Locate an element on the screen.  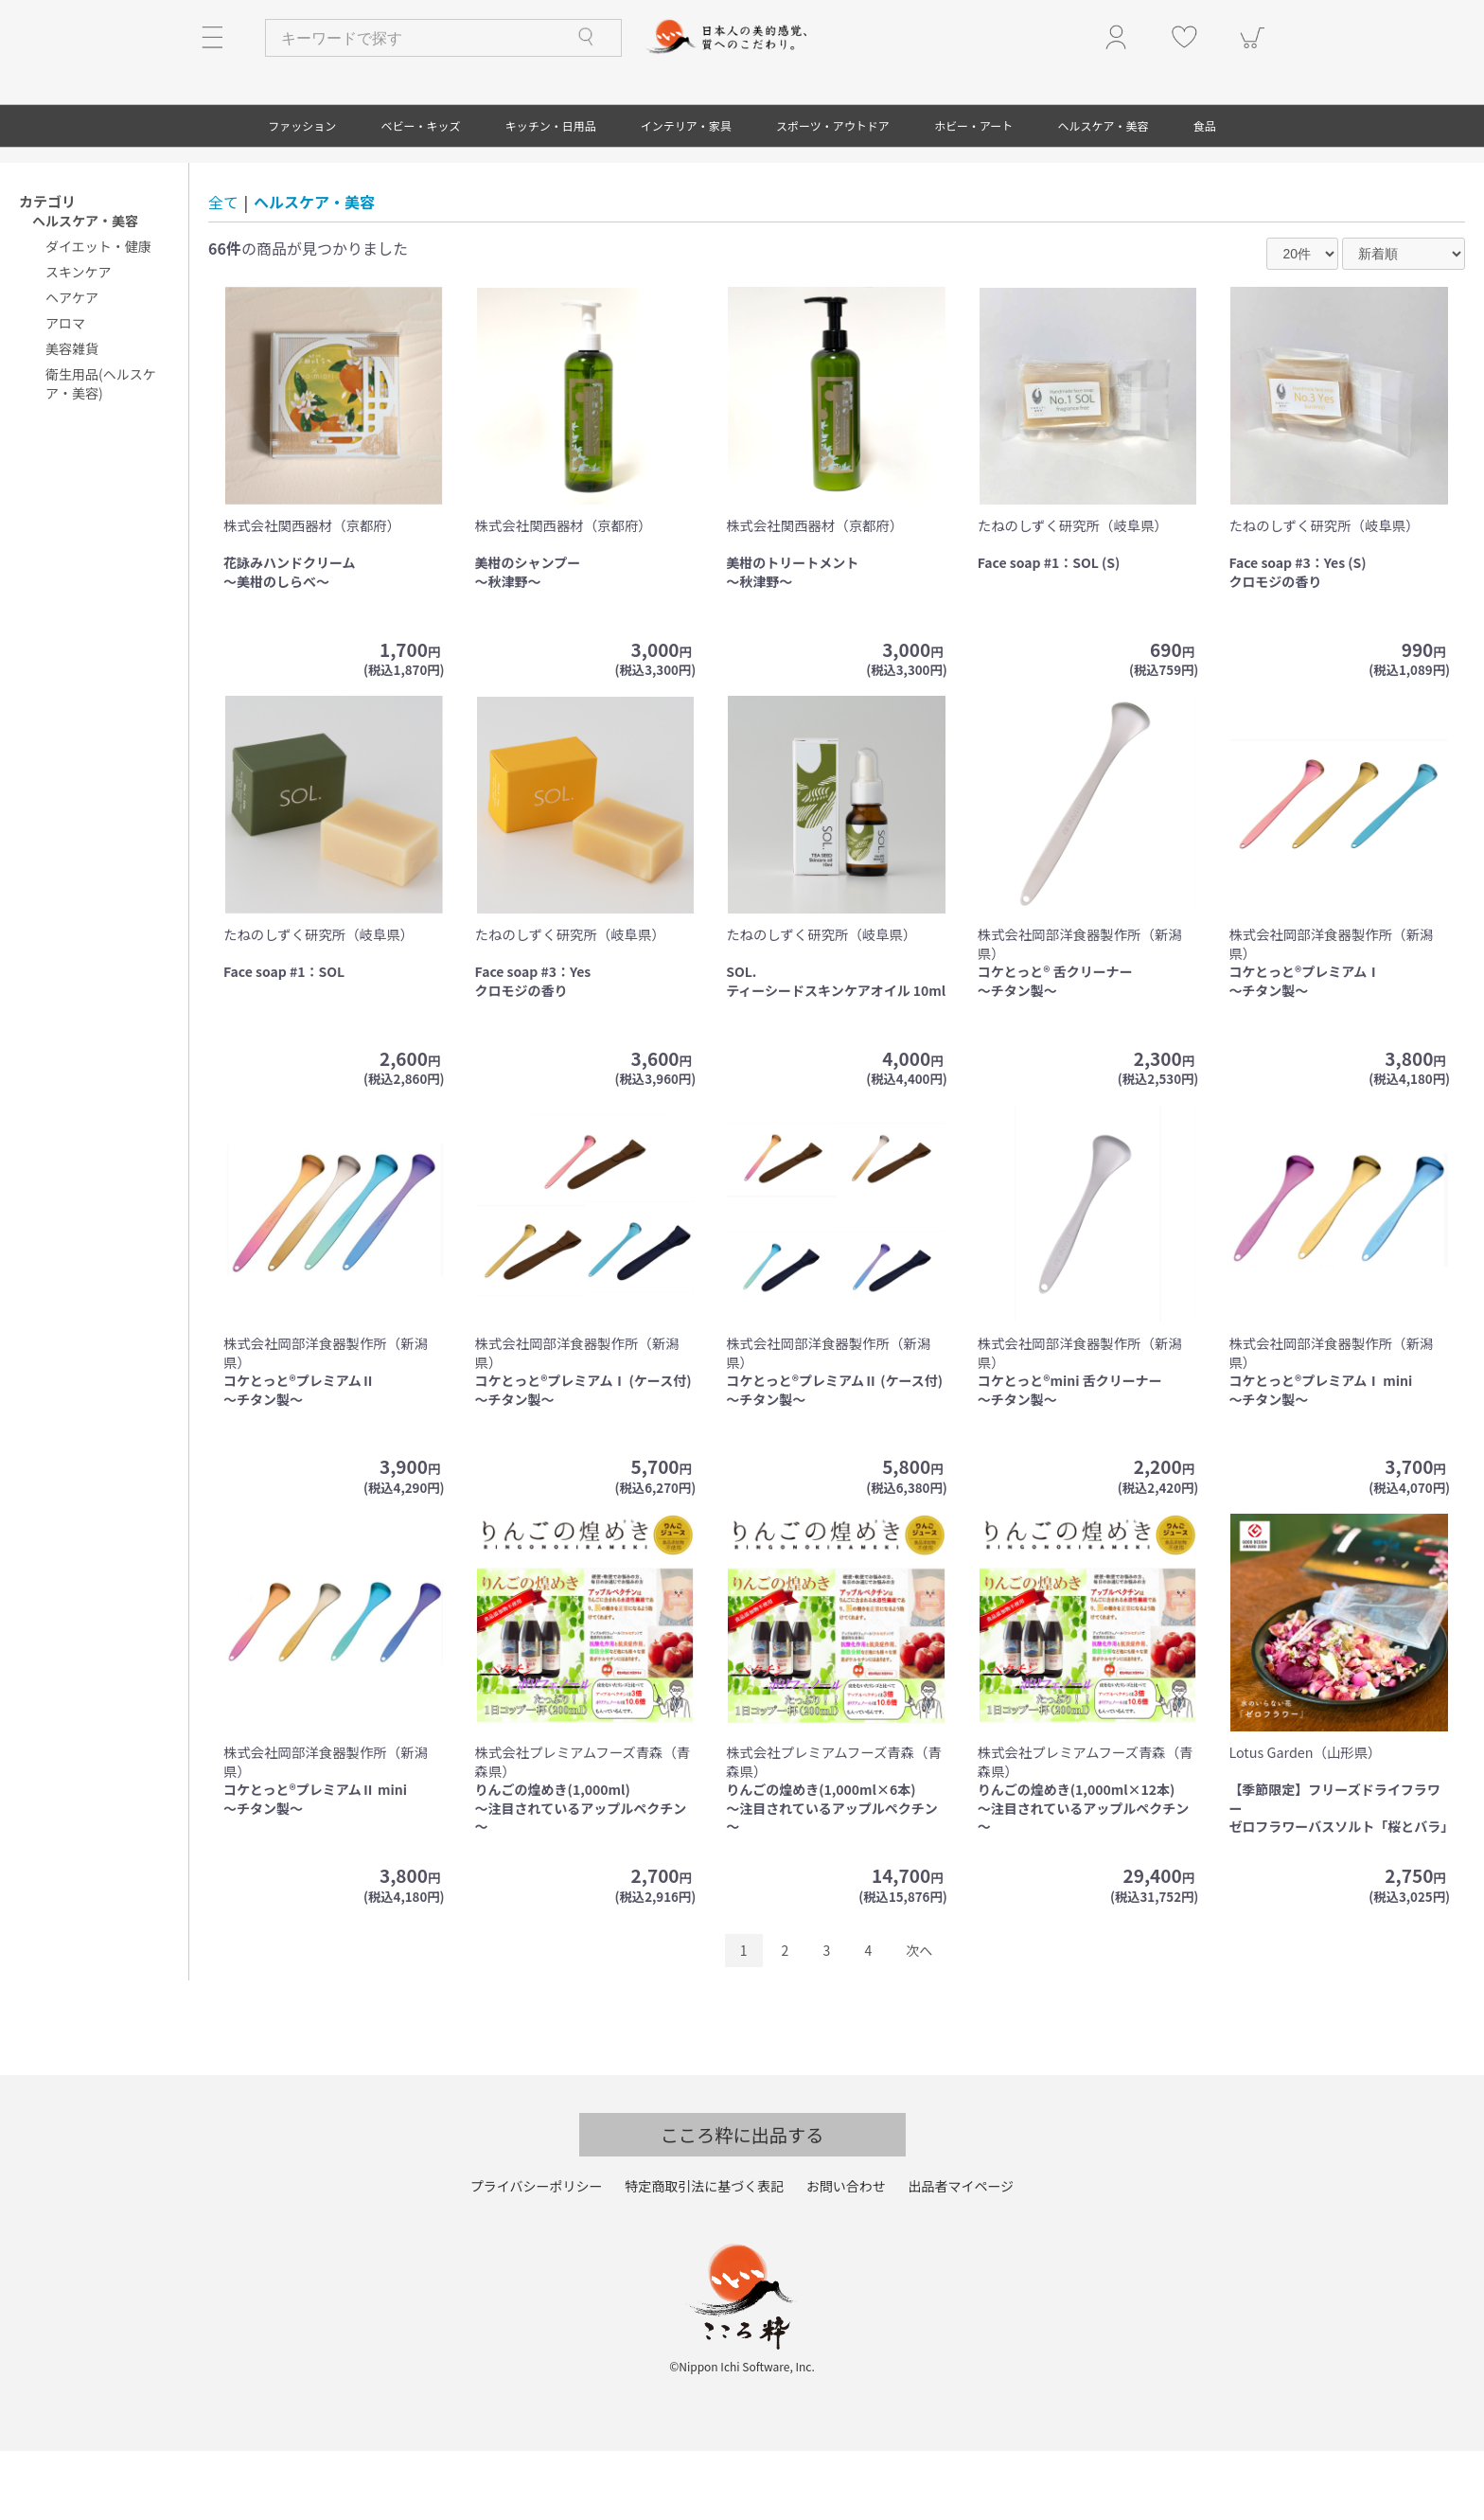
次へ is located at coordinates (919, 2020).